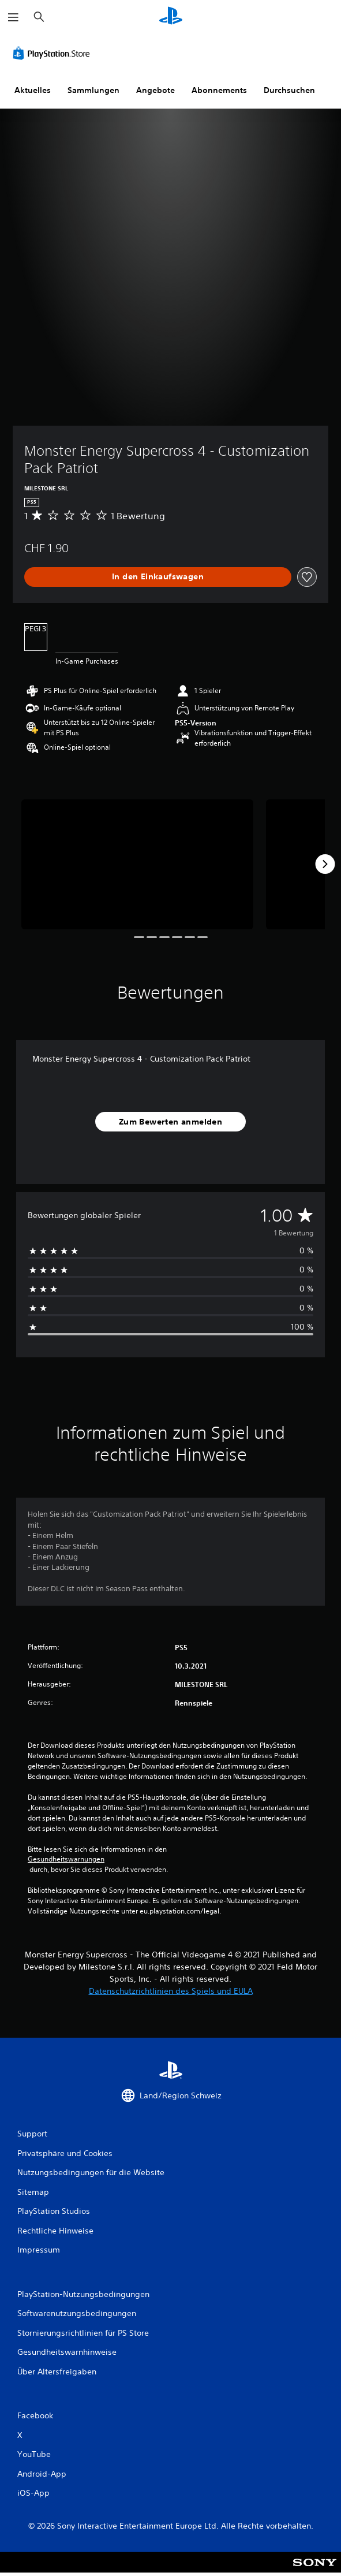 The height and width of the screenshot is (2576, 341). What do you see at coordinates (170, 17) in the screenshot?
I see `[PlayStation Home]` at bounding box center [170, 17].